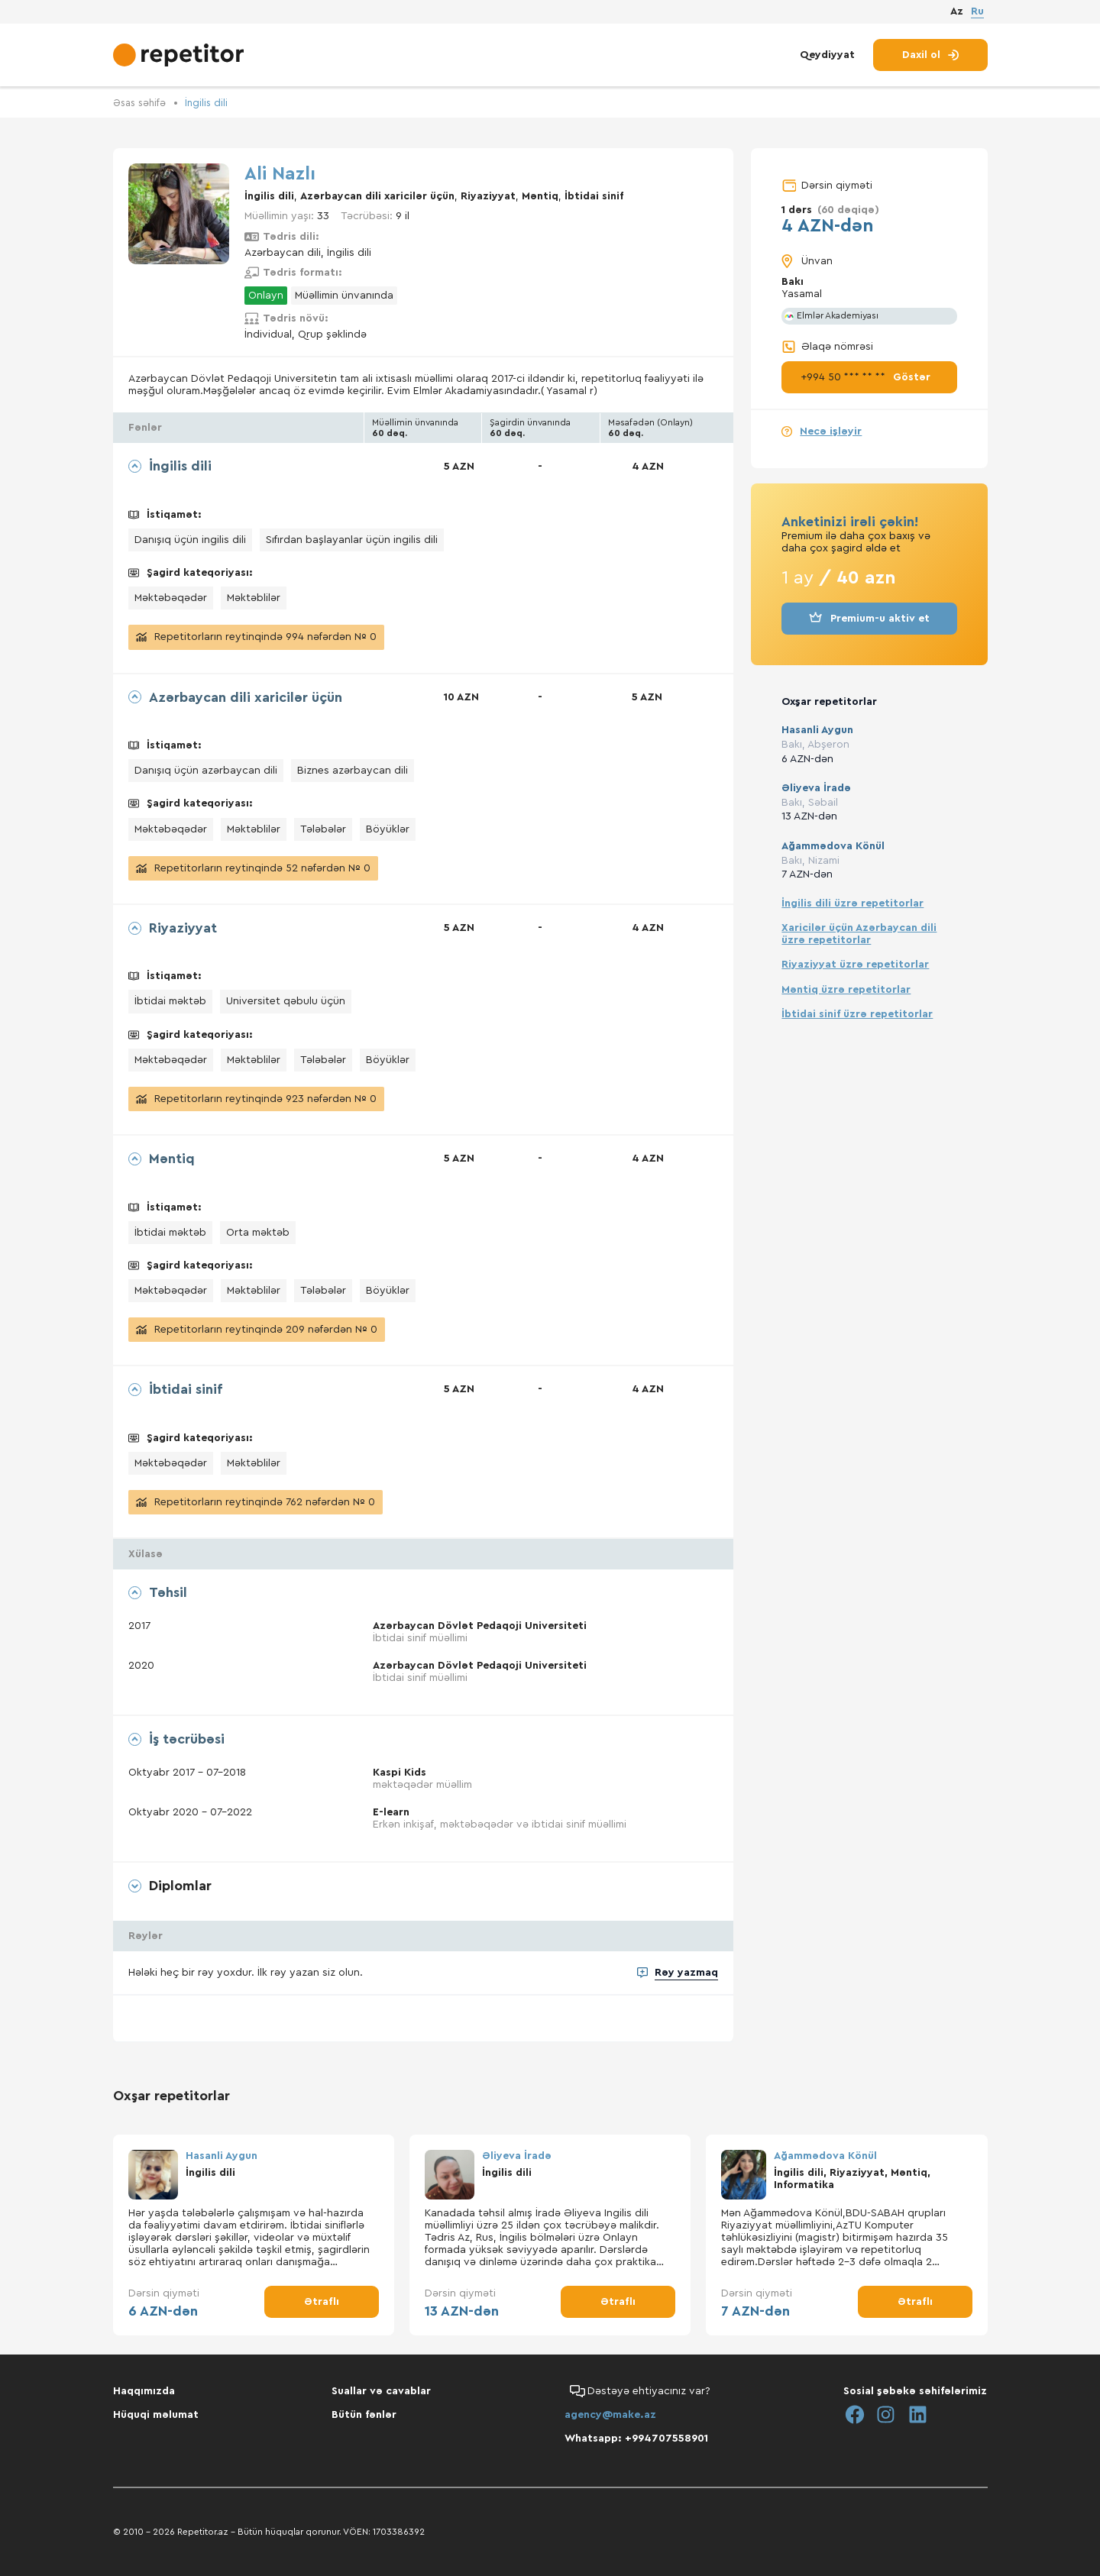  What do you see at coordinates (846, 989) in the screenshot?
I see `Məntiq üzrə repetitorlar` at bounding box center [846, 989].